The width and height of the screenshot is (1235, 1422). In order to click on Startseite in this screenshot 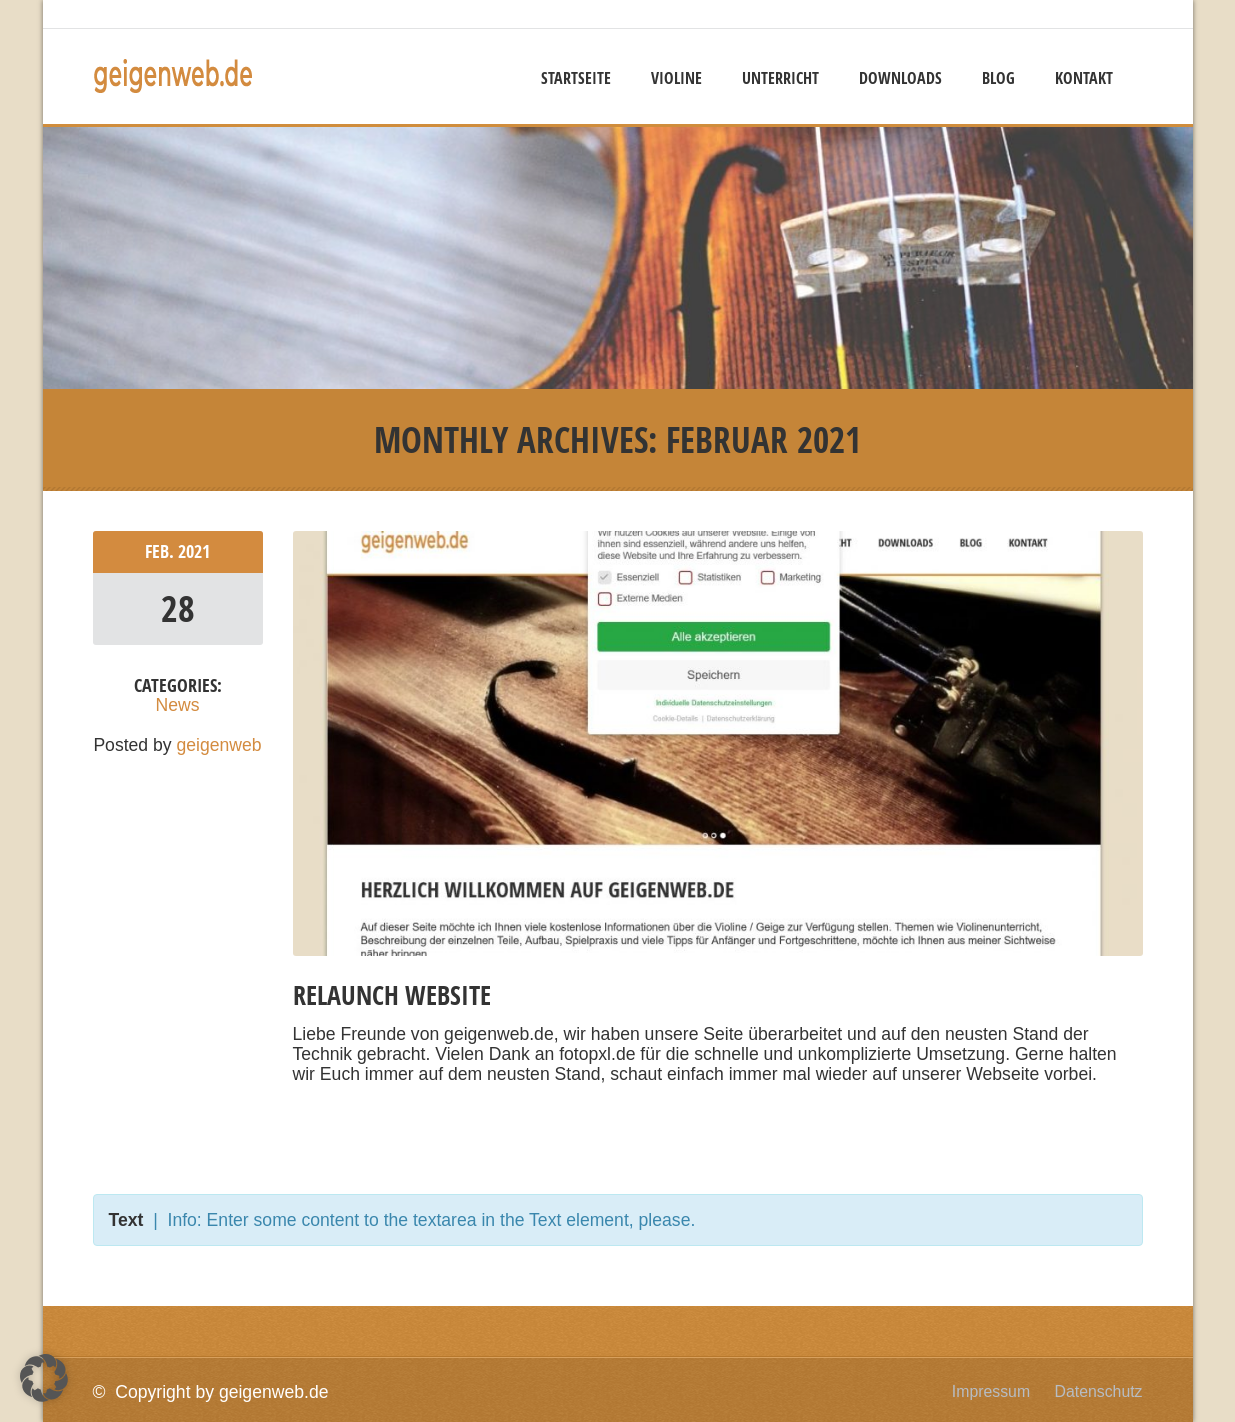, I will do `click(576, 78)`.